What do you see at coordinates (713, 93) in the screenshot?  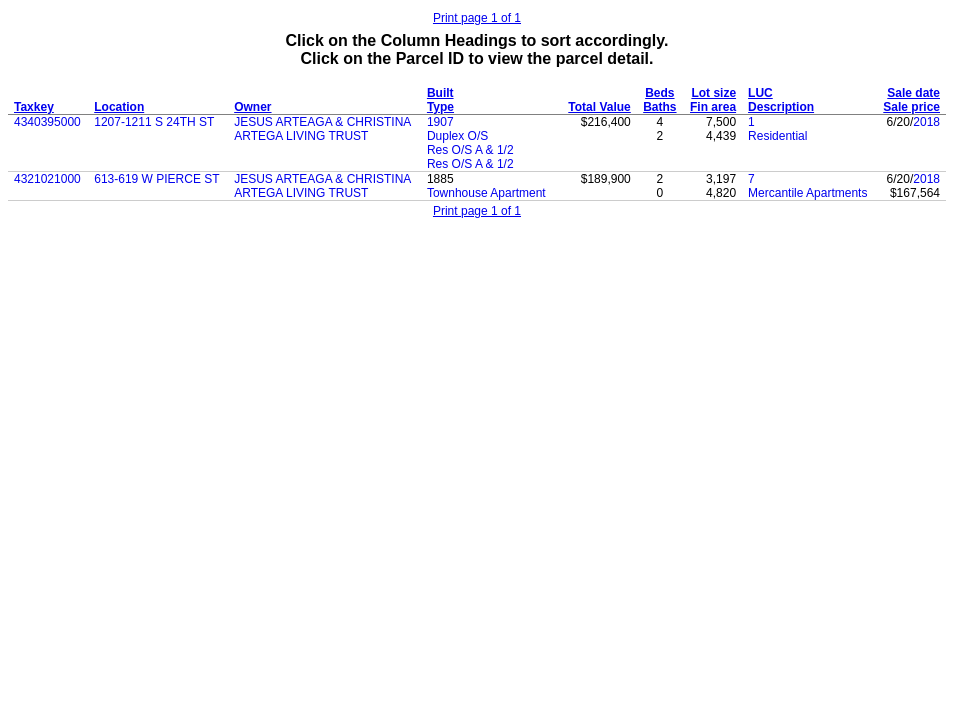 I see `Lot size` at bounding box center [713, 93].